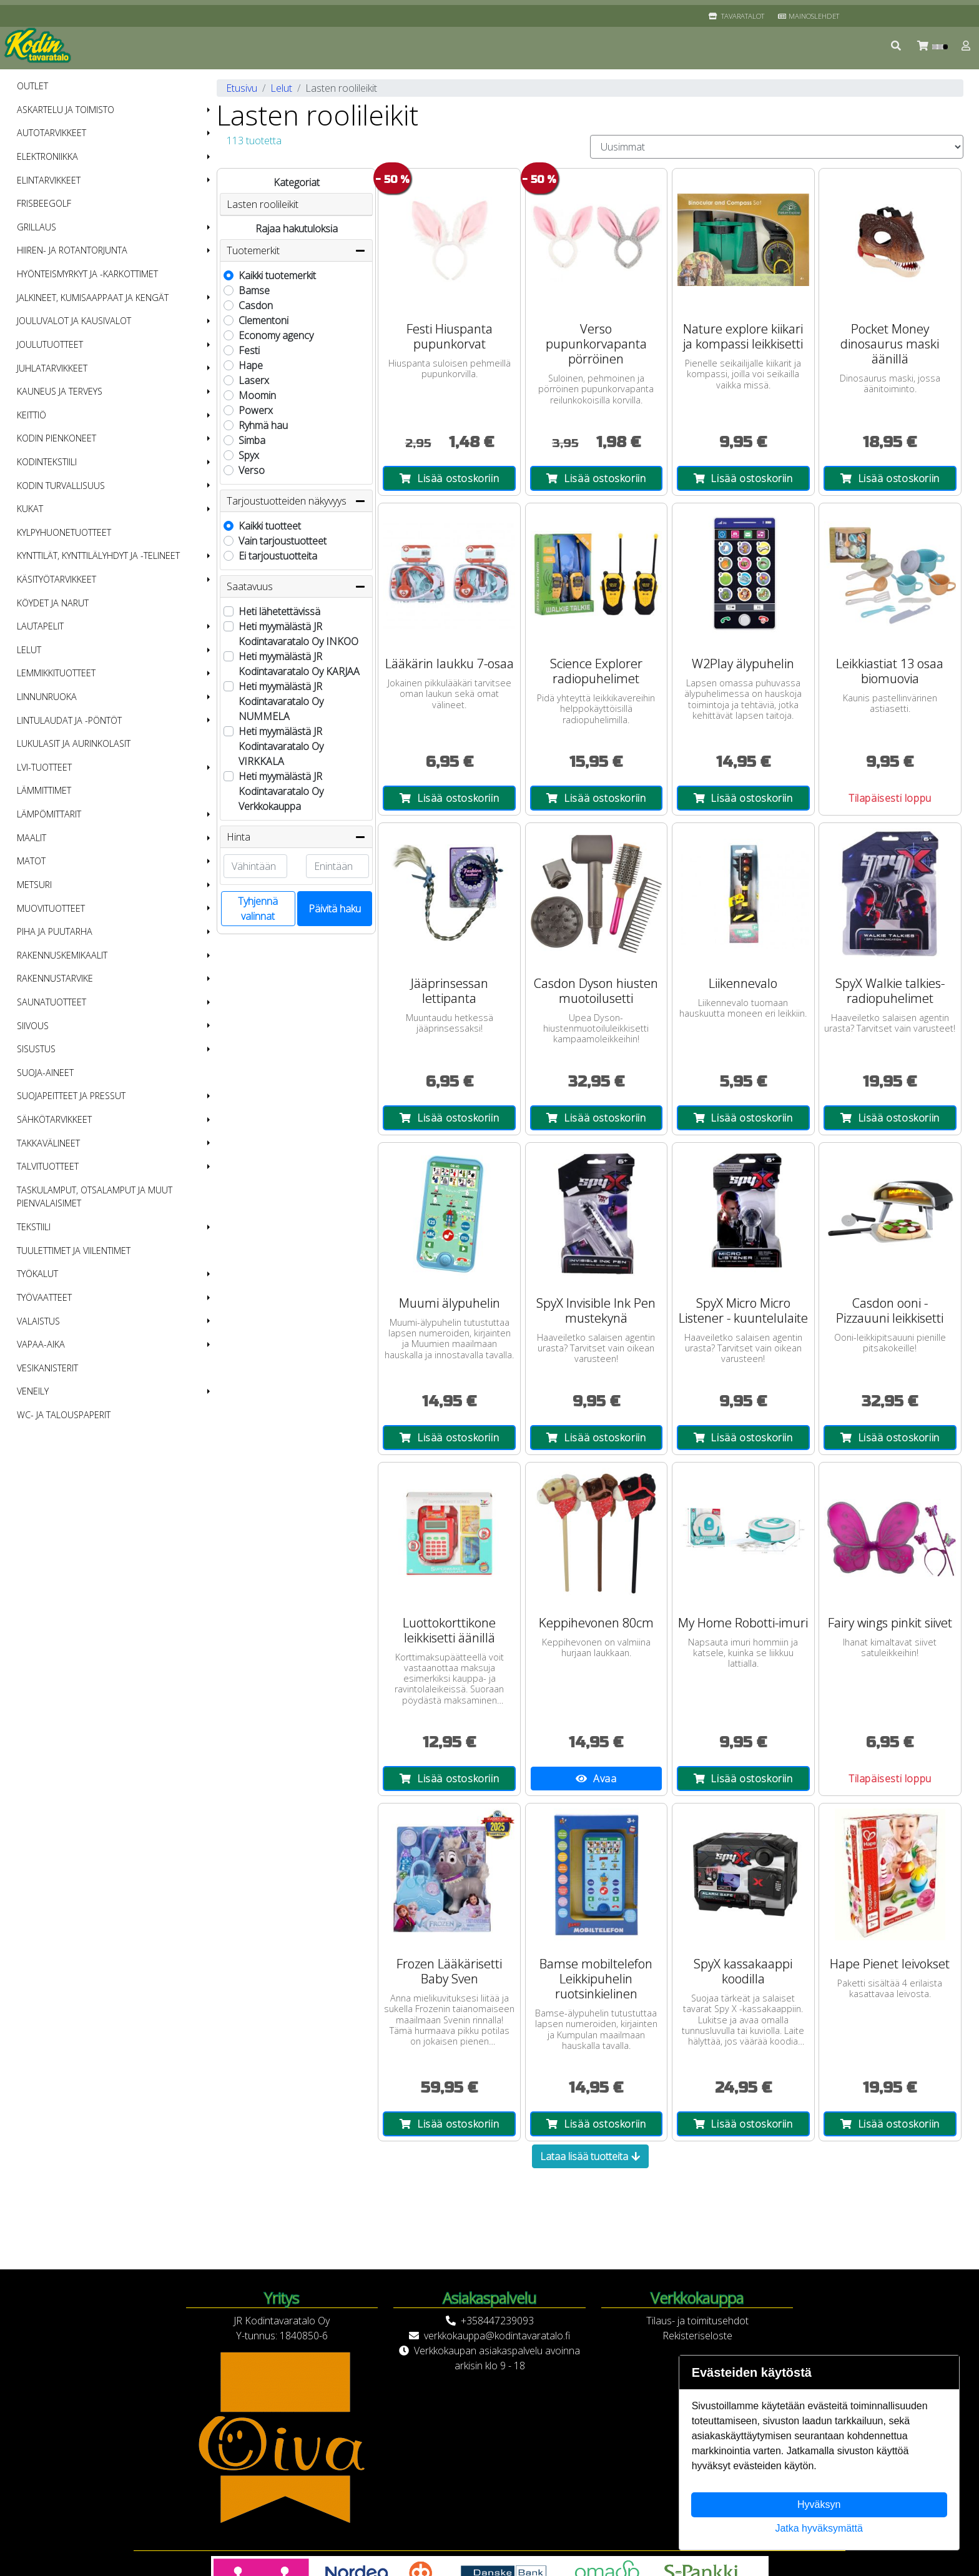  I want to click on Suoja-aineet [menuitem], so click(45, 1072).